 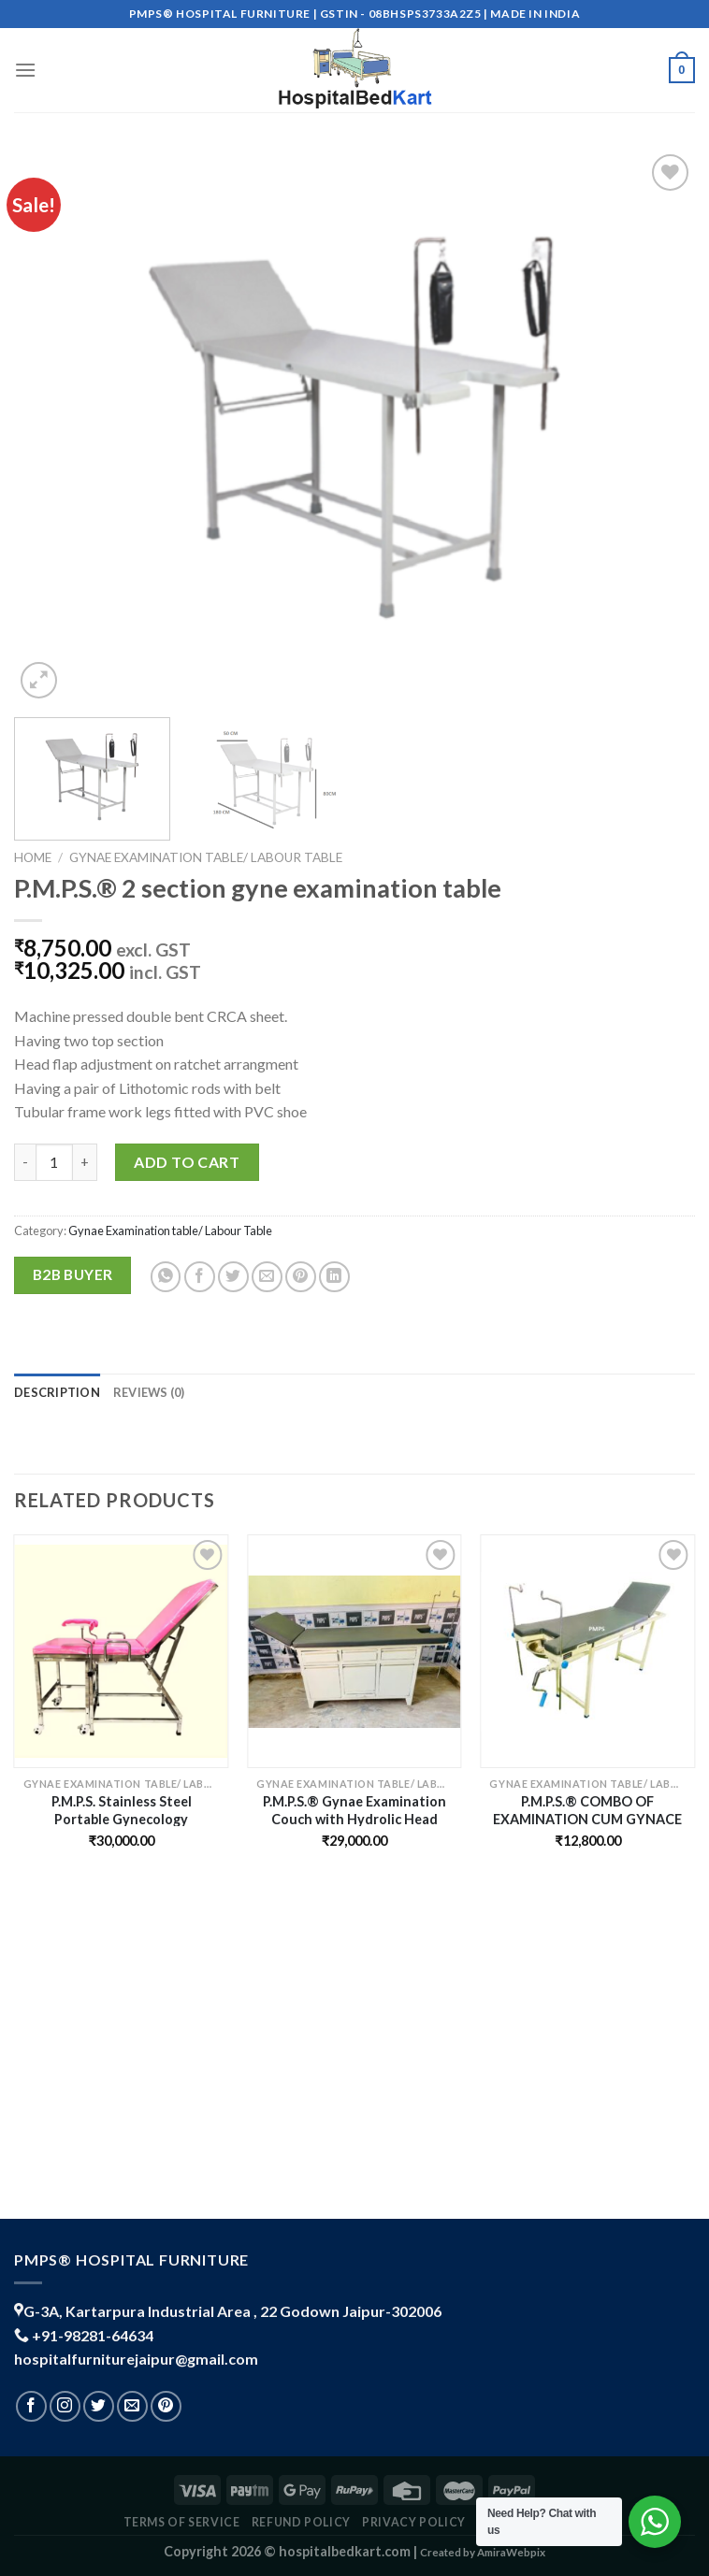 I want to click on B2B Buyer, so click(x=73, y=1274).